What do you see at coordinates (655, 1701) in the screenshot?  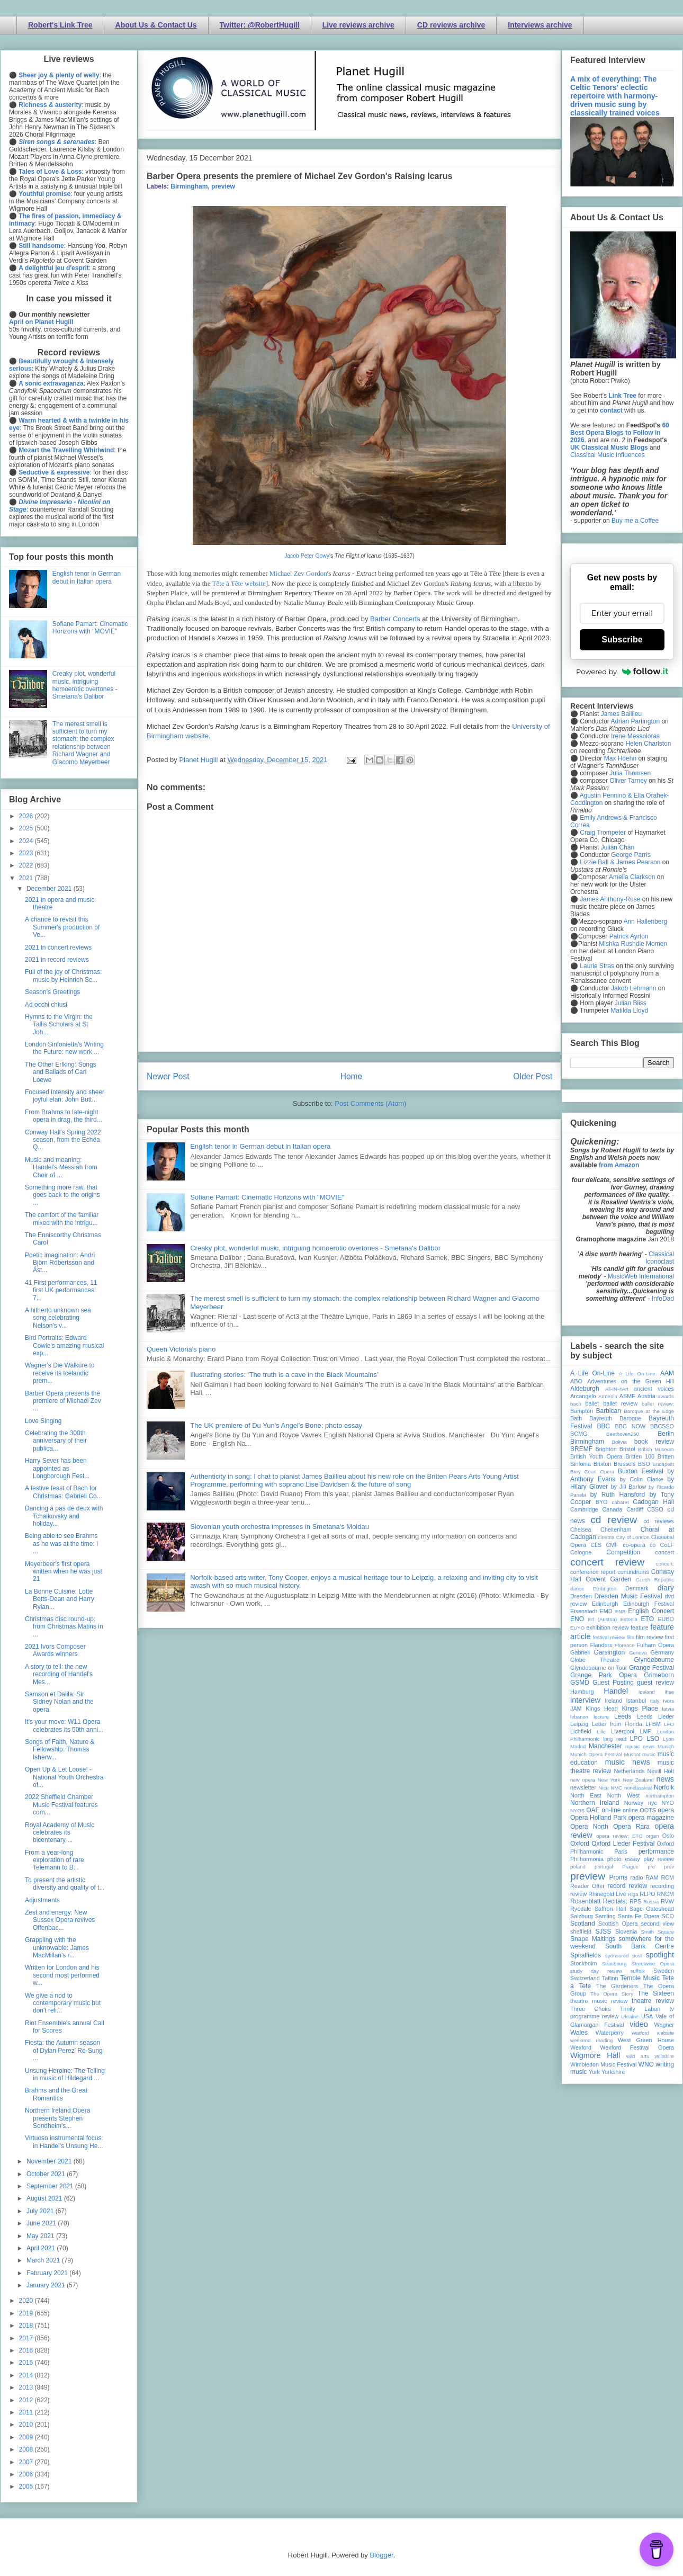 I see `Italy` at bounding box center [655, 1701].